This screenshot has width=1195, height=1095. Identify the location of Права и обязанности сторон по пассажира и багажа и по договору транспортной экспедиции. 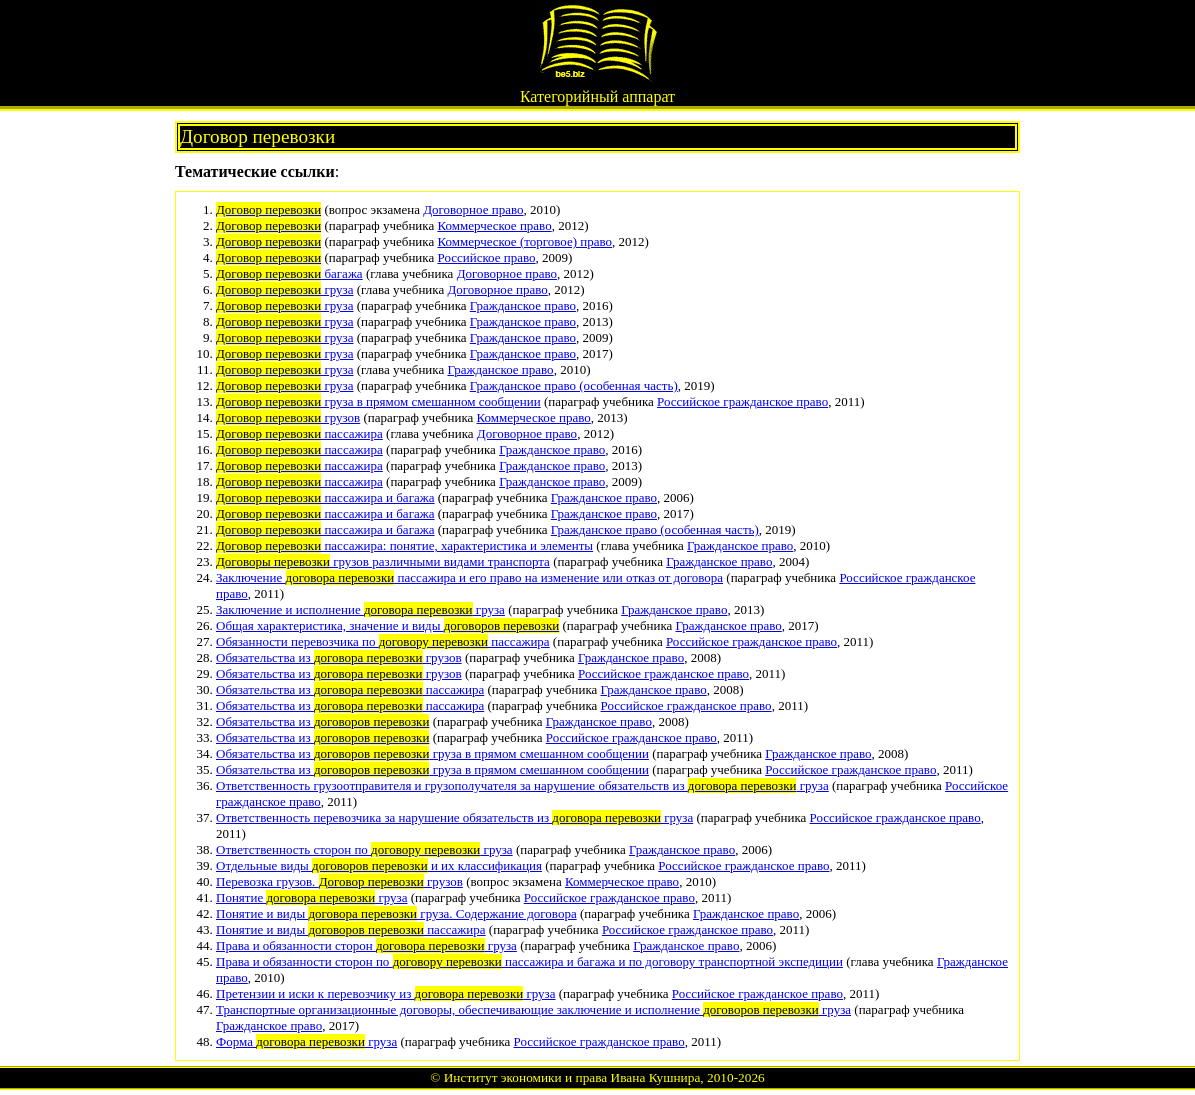
(529, 961).